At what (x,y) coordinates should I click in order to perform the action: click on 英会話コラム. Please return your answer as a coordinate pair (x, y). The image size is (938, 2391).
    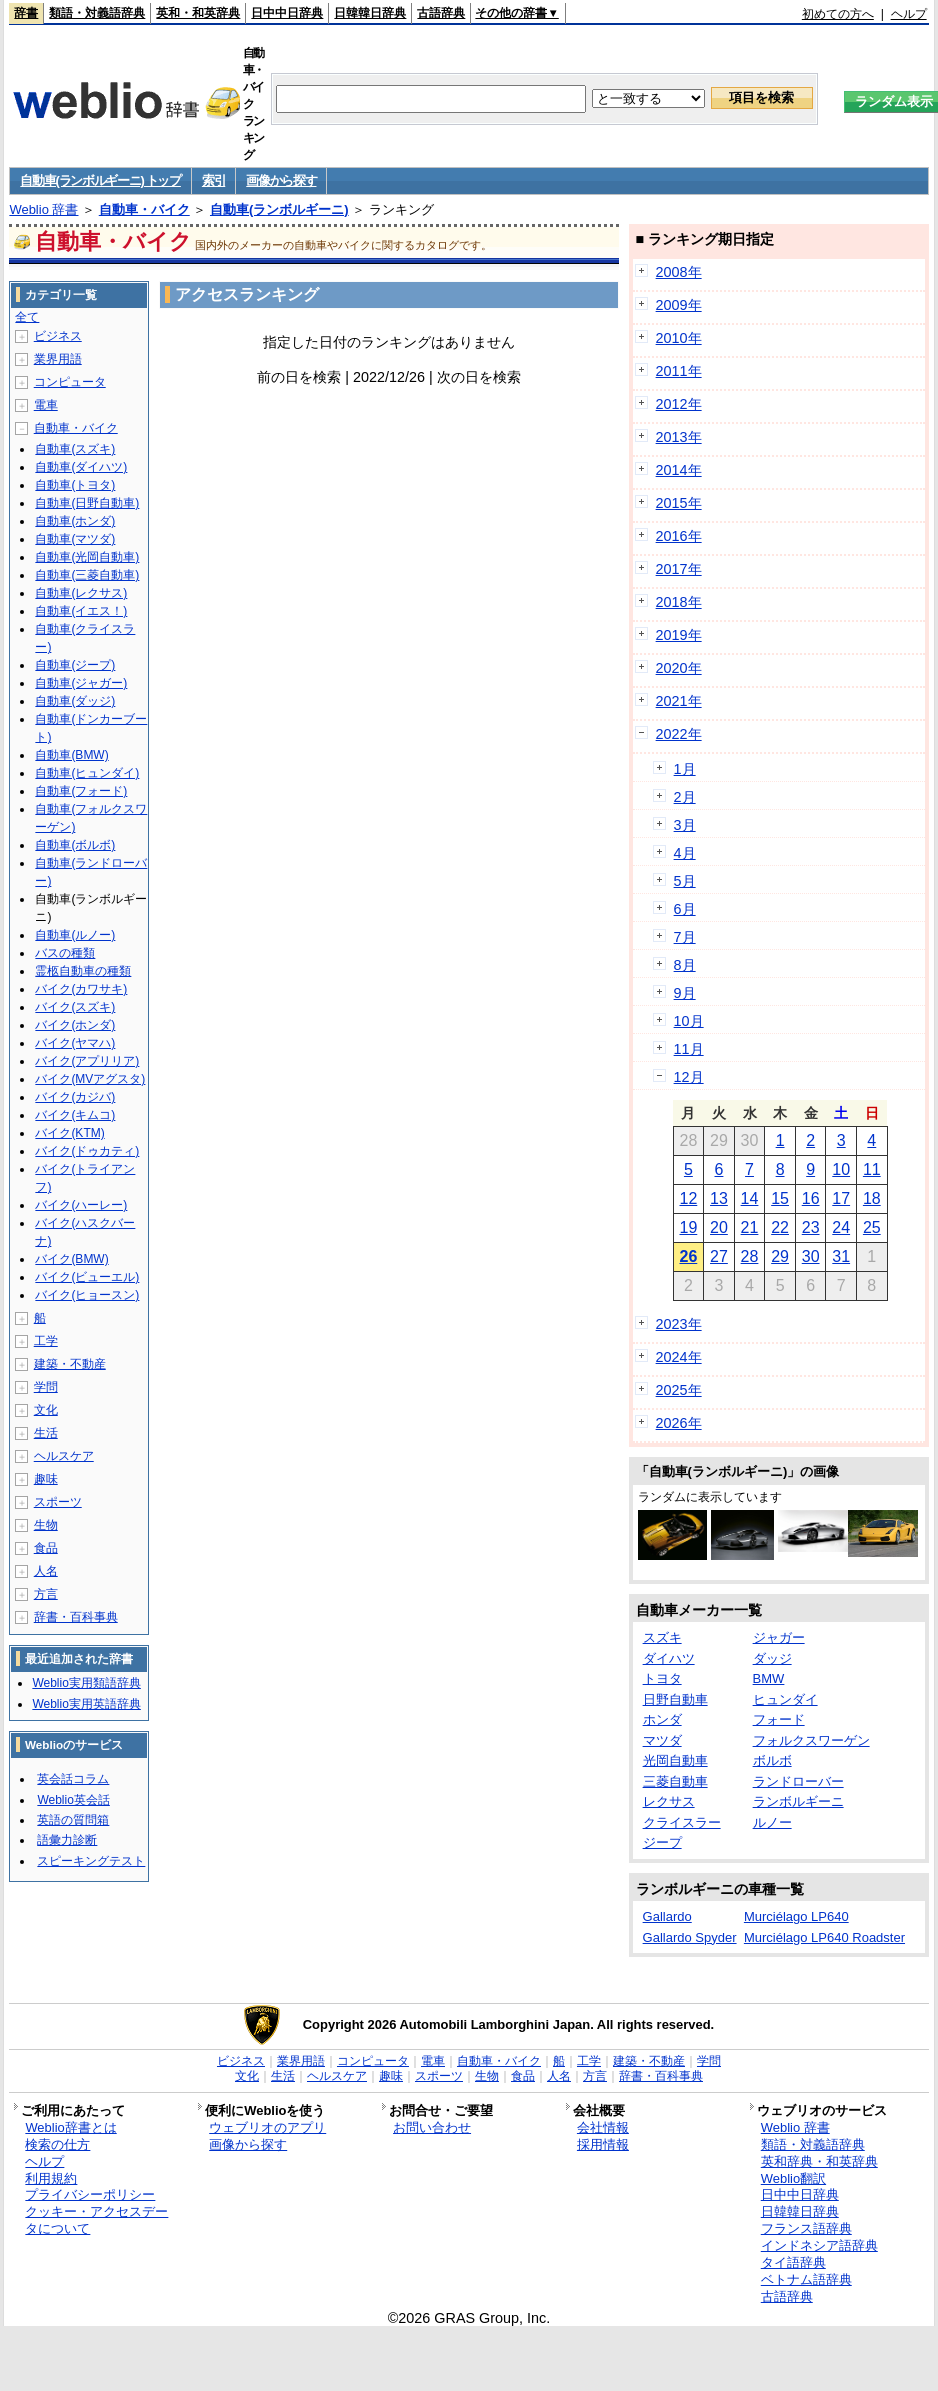
    Looking at the image, I should click on (73, 1779).